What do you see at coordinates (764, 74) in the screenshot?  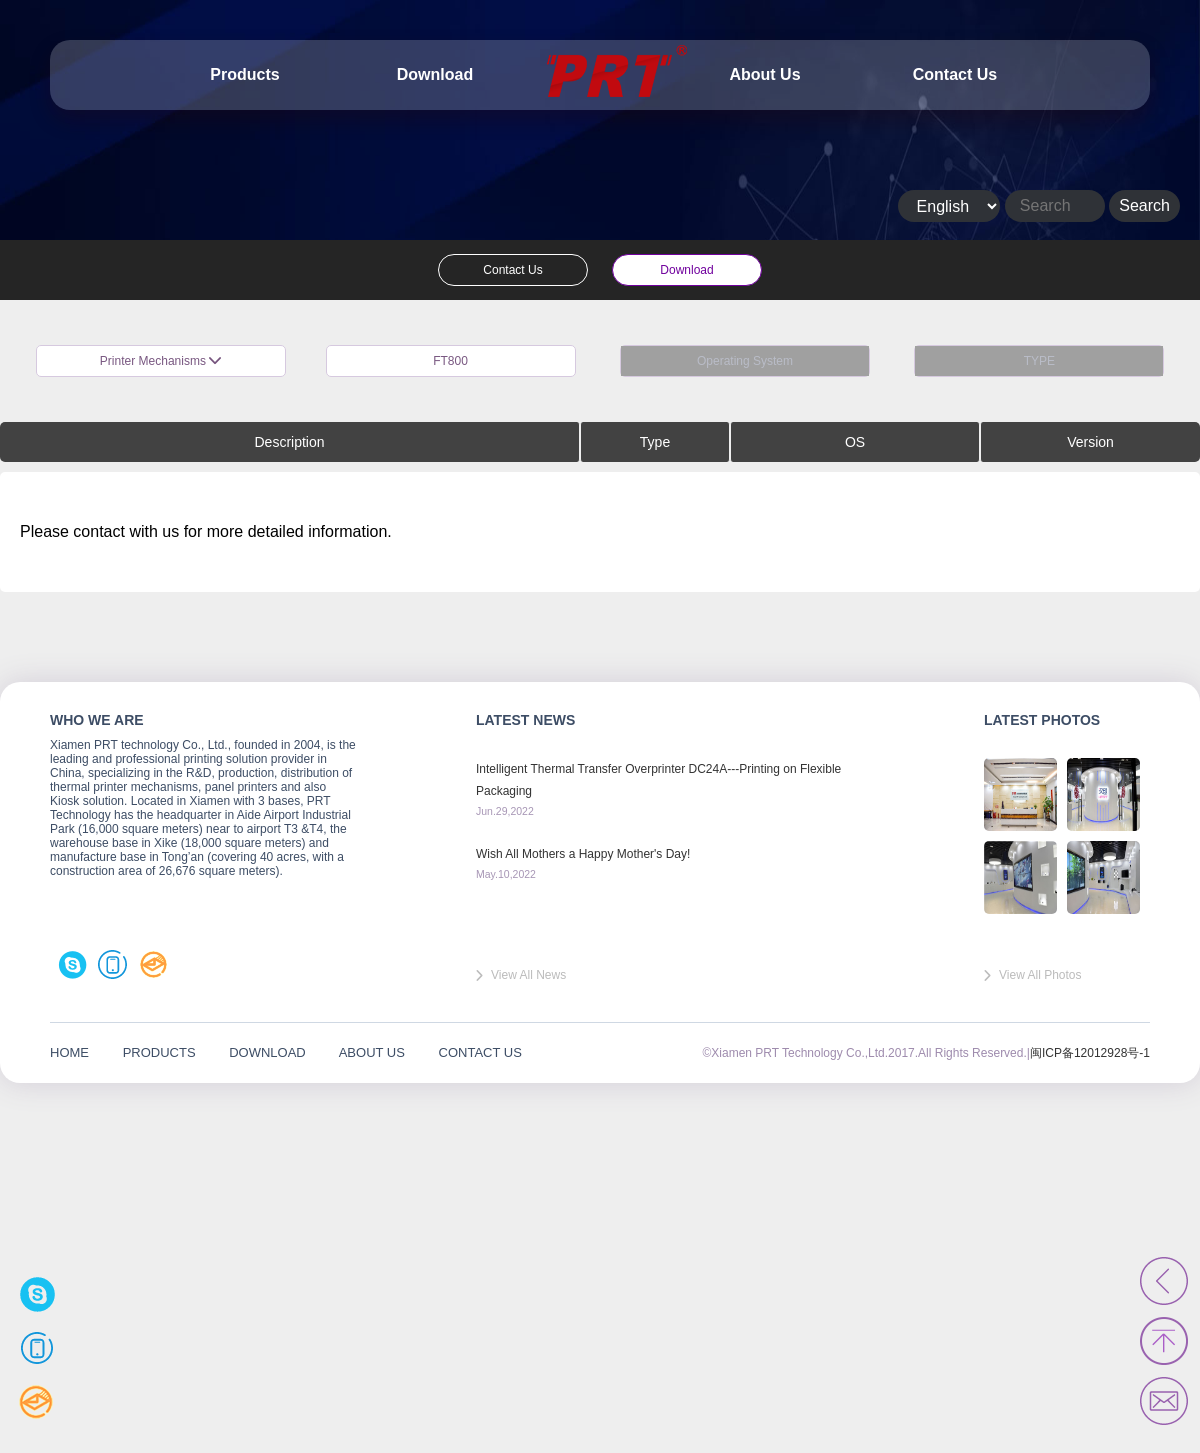 I see `About Us` at bounding box center [764, 74].